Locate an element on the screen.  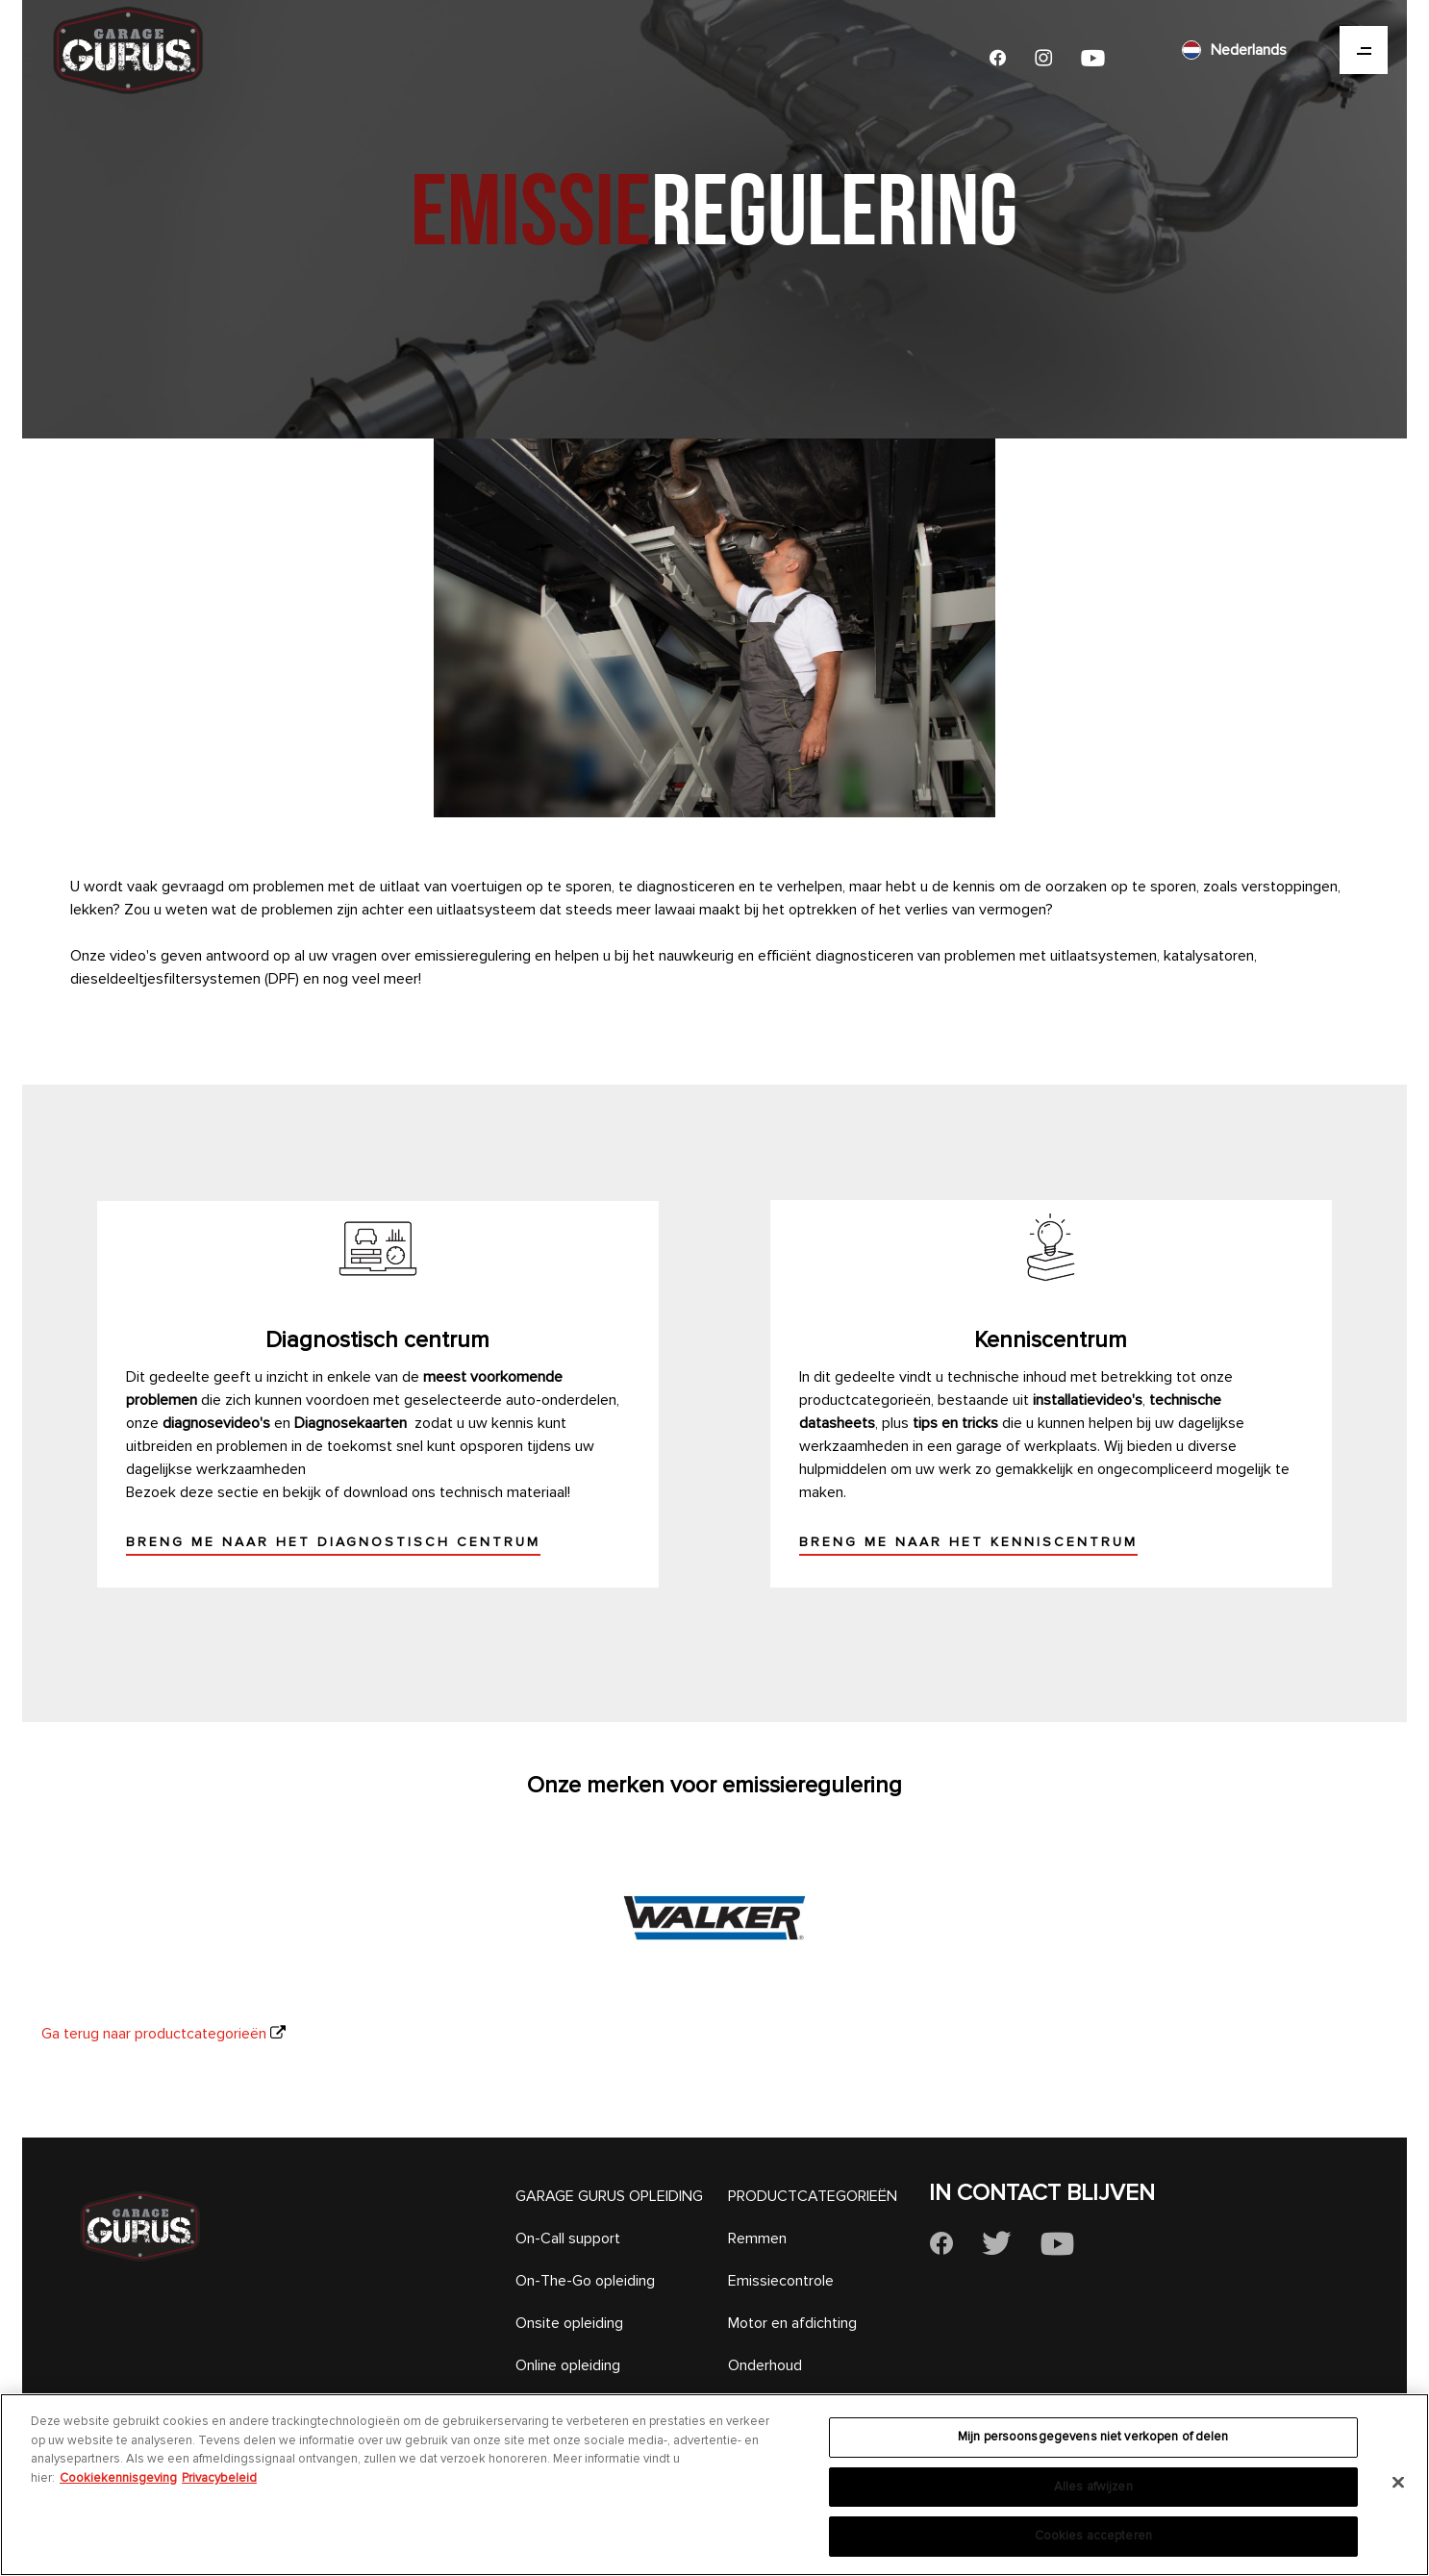
Mijn persoonsgegevens niet verkopen of delen is located at coordinates (1093, 2436).